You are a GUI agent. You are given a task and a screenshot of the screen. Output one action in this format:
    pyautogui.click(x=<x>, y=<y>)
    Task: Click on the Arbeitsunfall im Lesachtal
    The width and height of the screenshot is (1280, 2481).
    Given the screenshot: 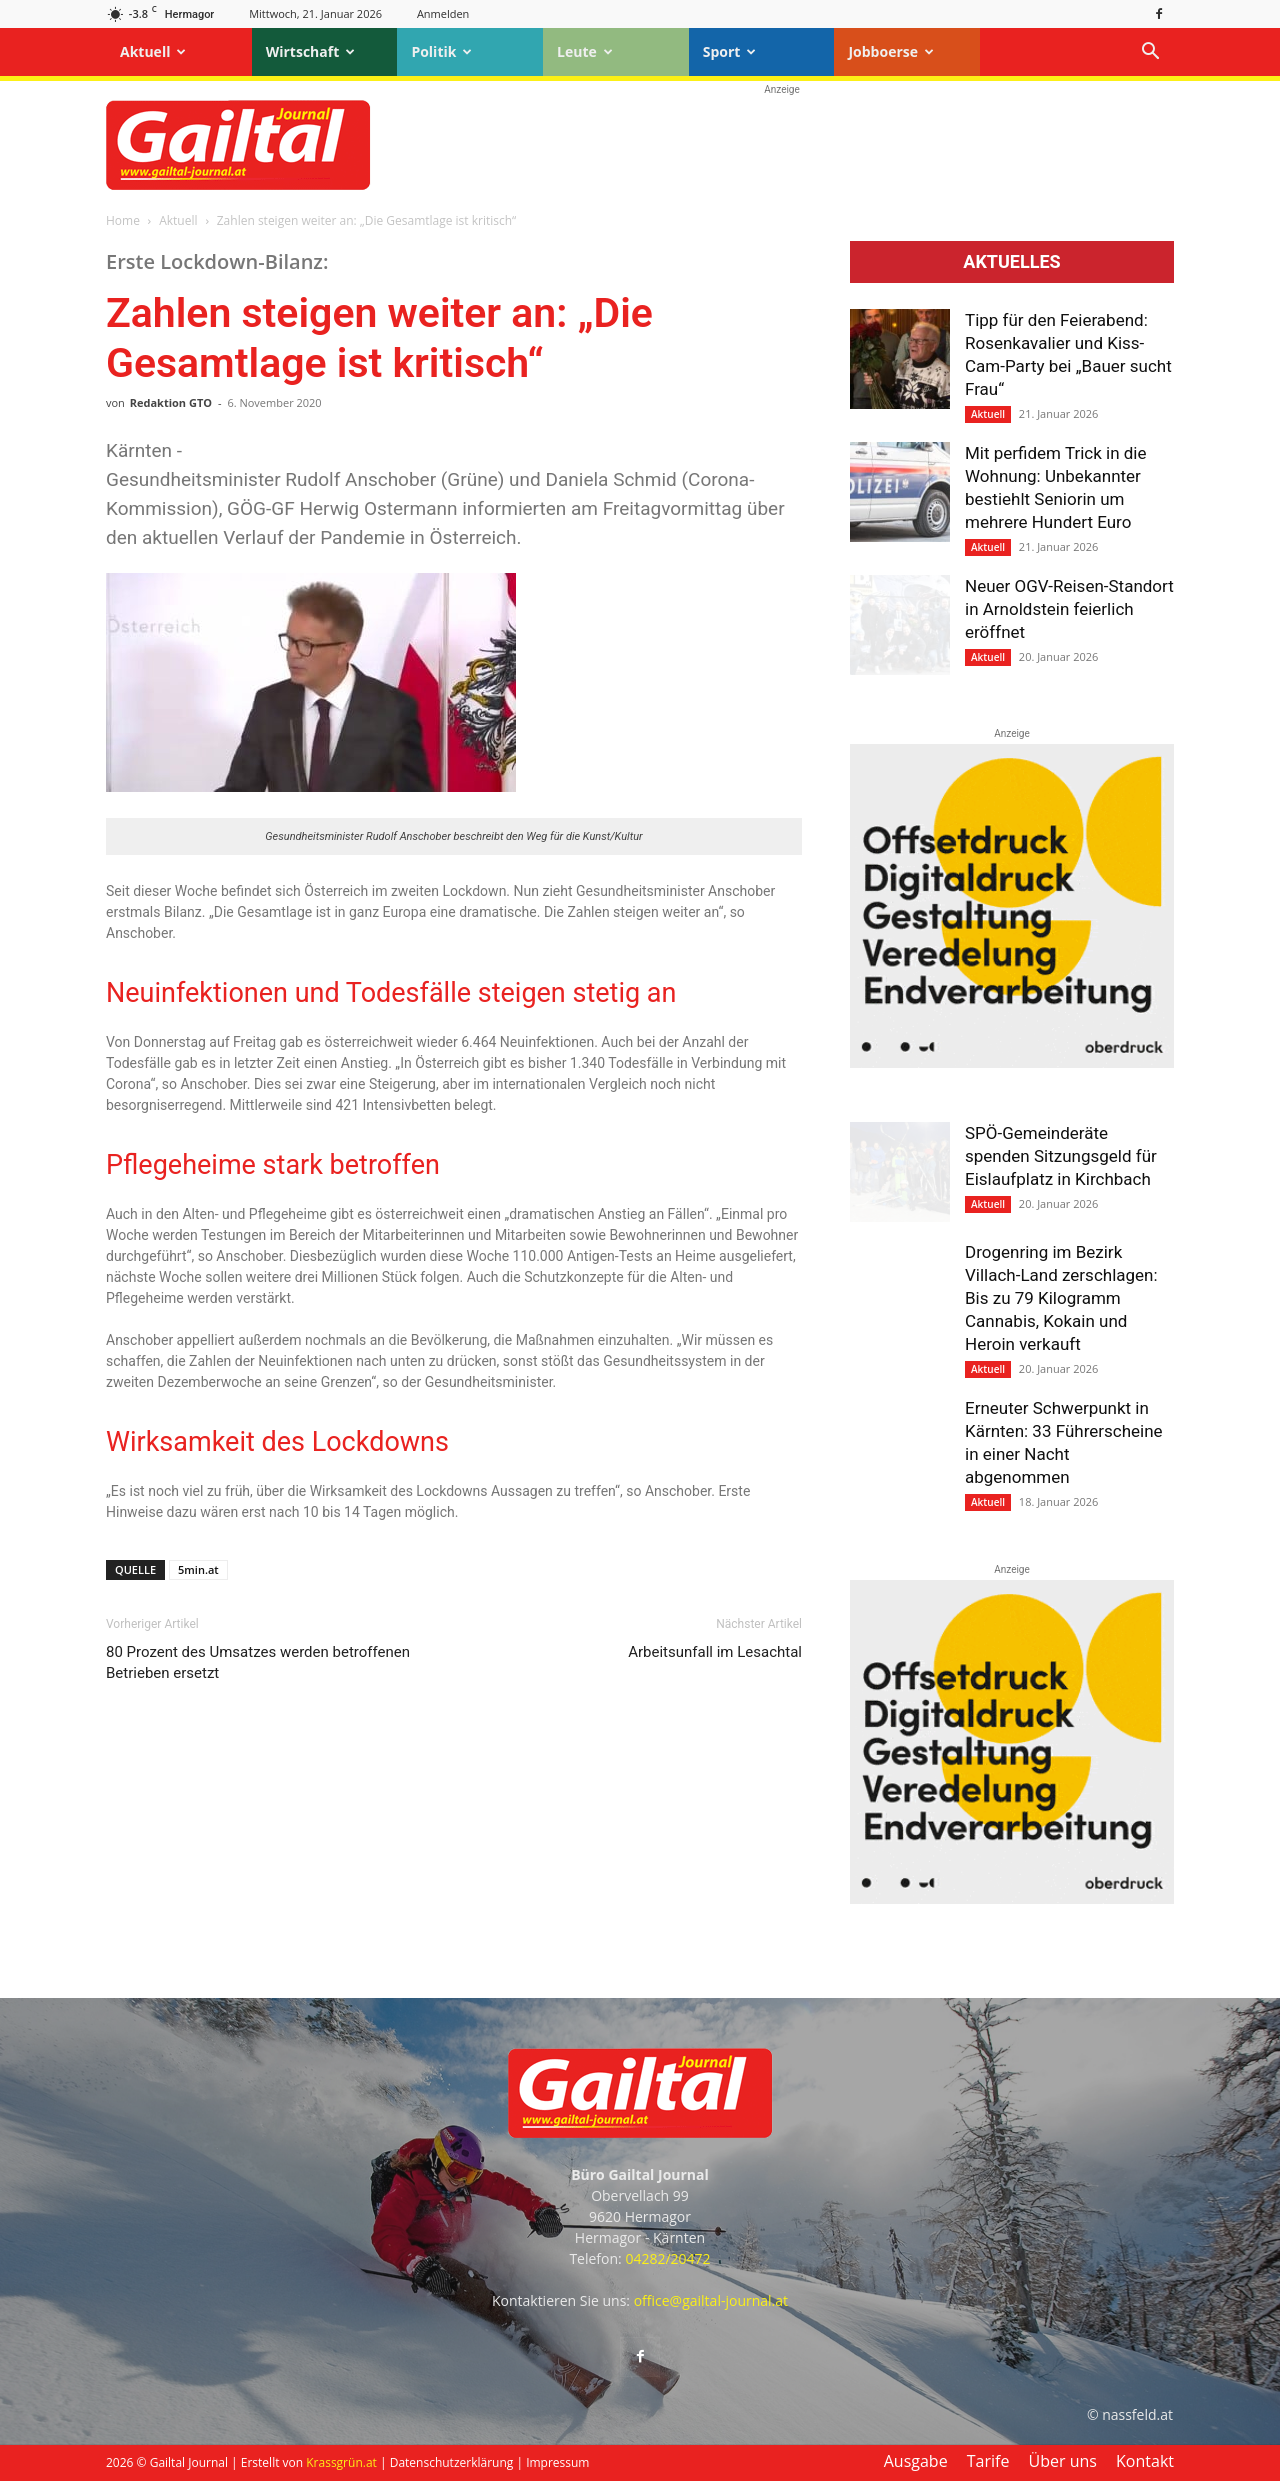 What is the action you would take?
    pyautogui.click(x=715, y=1652)
    